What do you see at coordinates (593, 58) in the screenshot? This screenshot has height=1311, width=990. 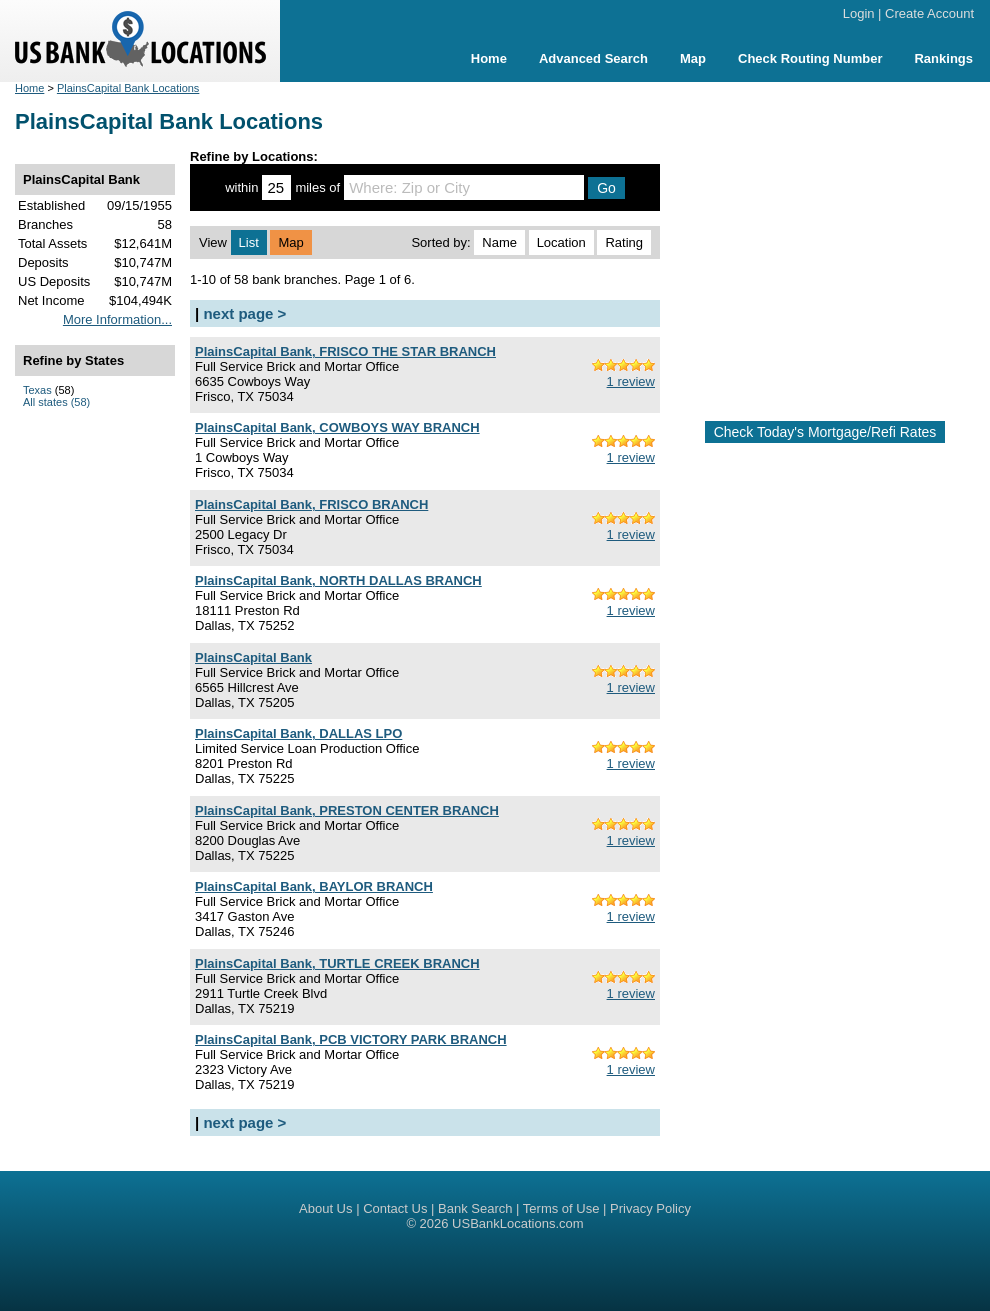 I see `Advanced Search` at bounding box center [593, 58].